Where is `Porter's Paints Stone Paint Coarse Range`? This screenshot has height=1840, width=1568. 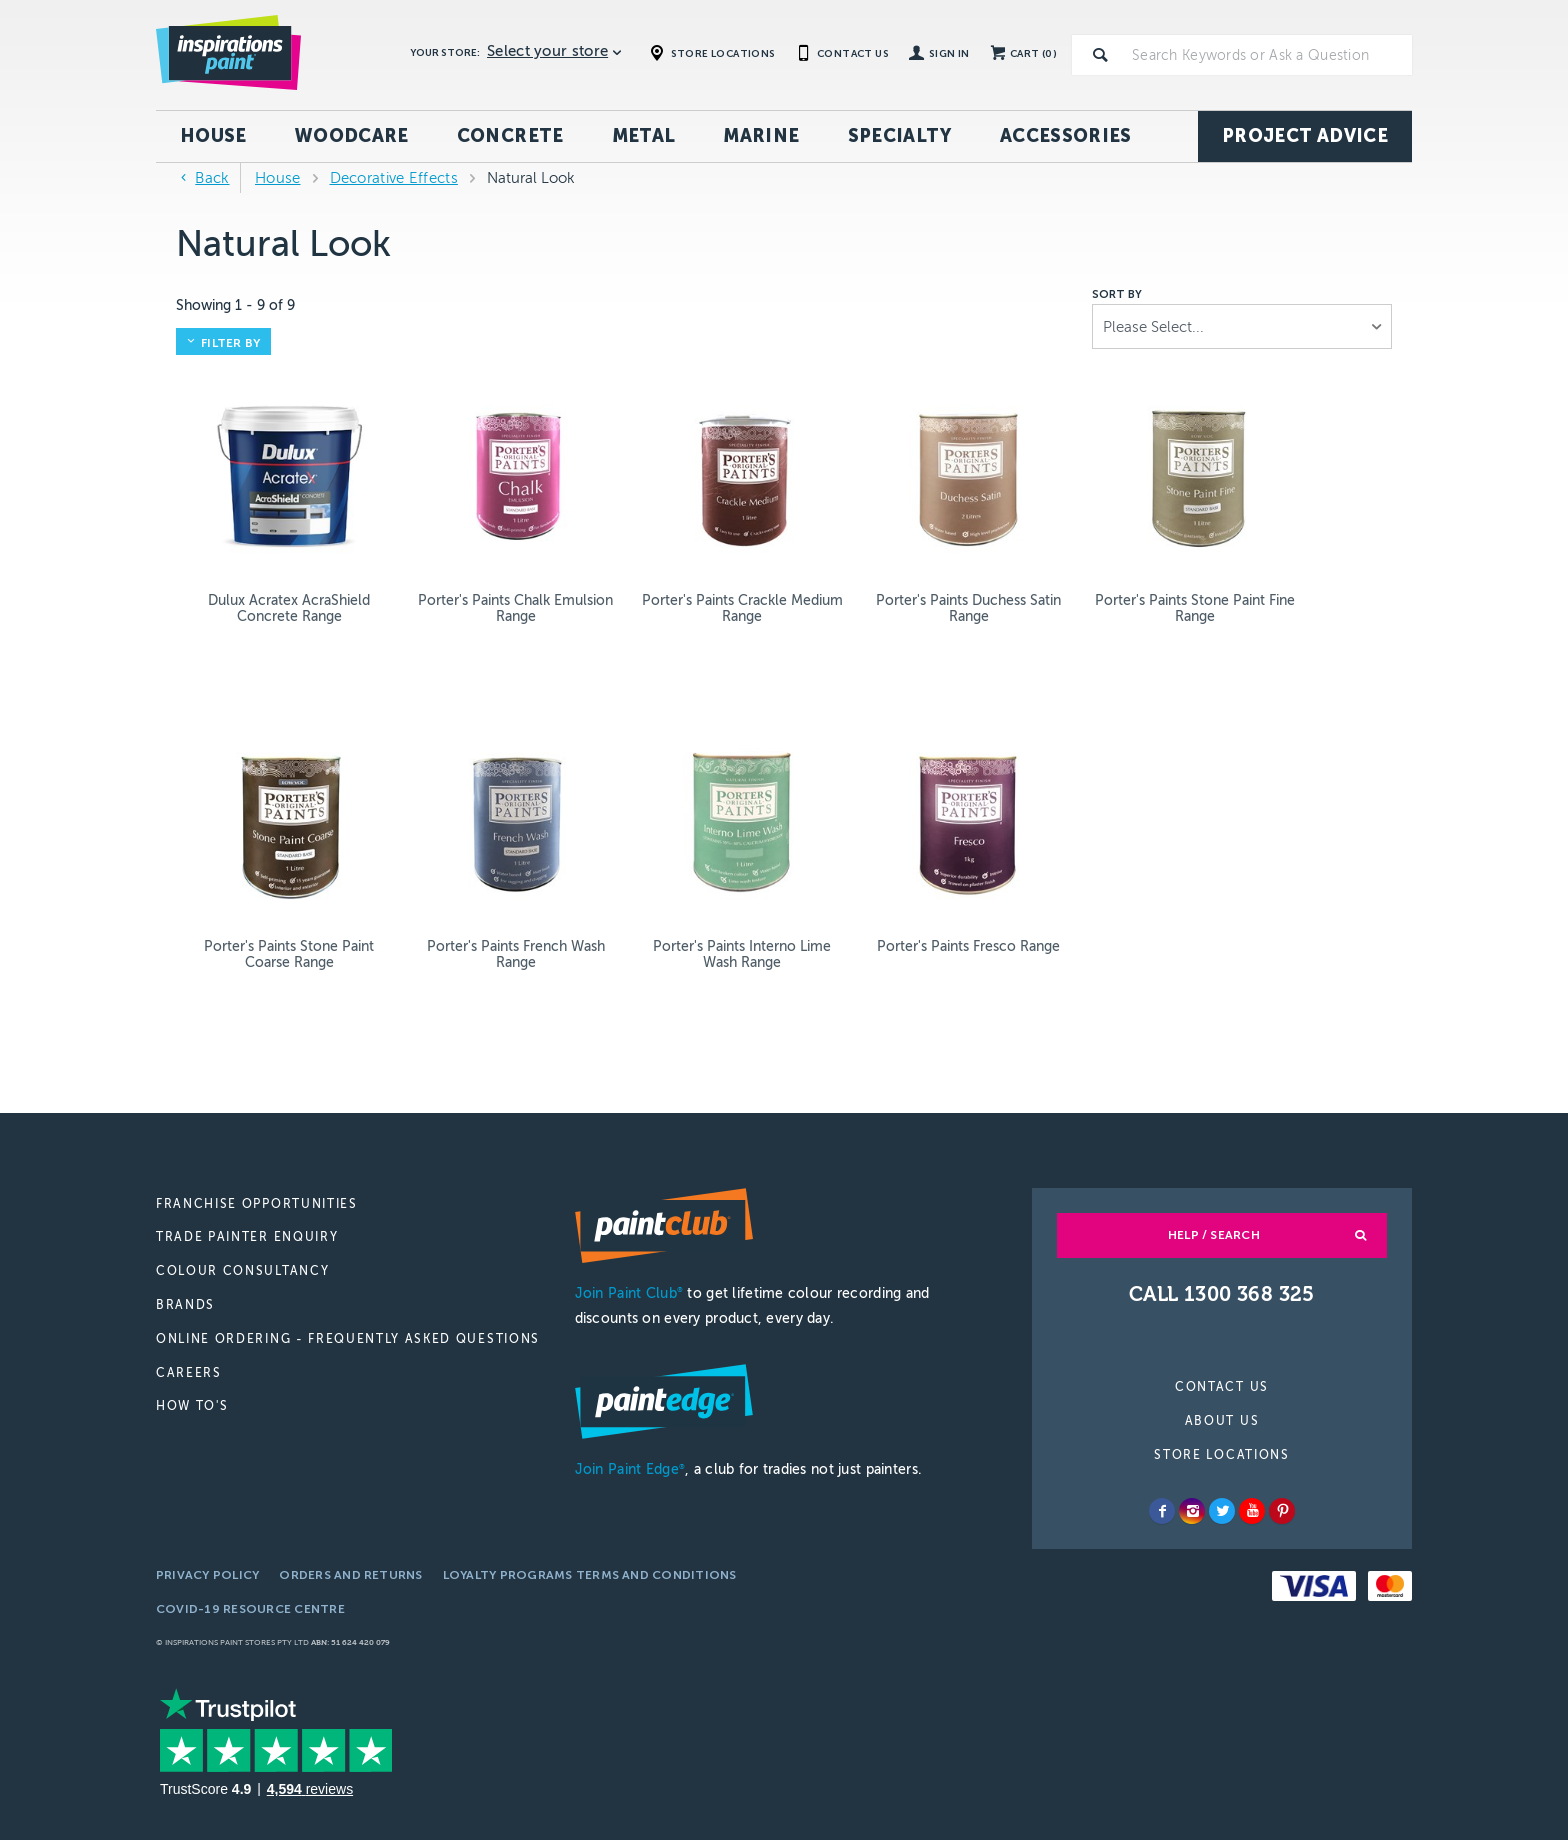
Porter's Paints Stone Paint Coarse Range is located at coordinates (1131, 556).